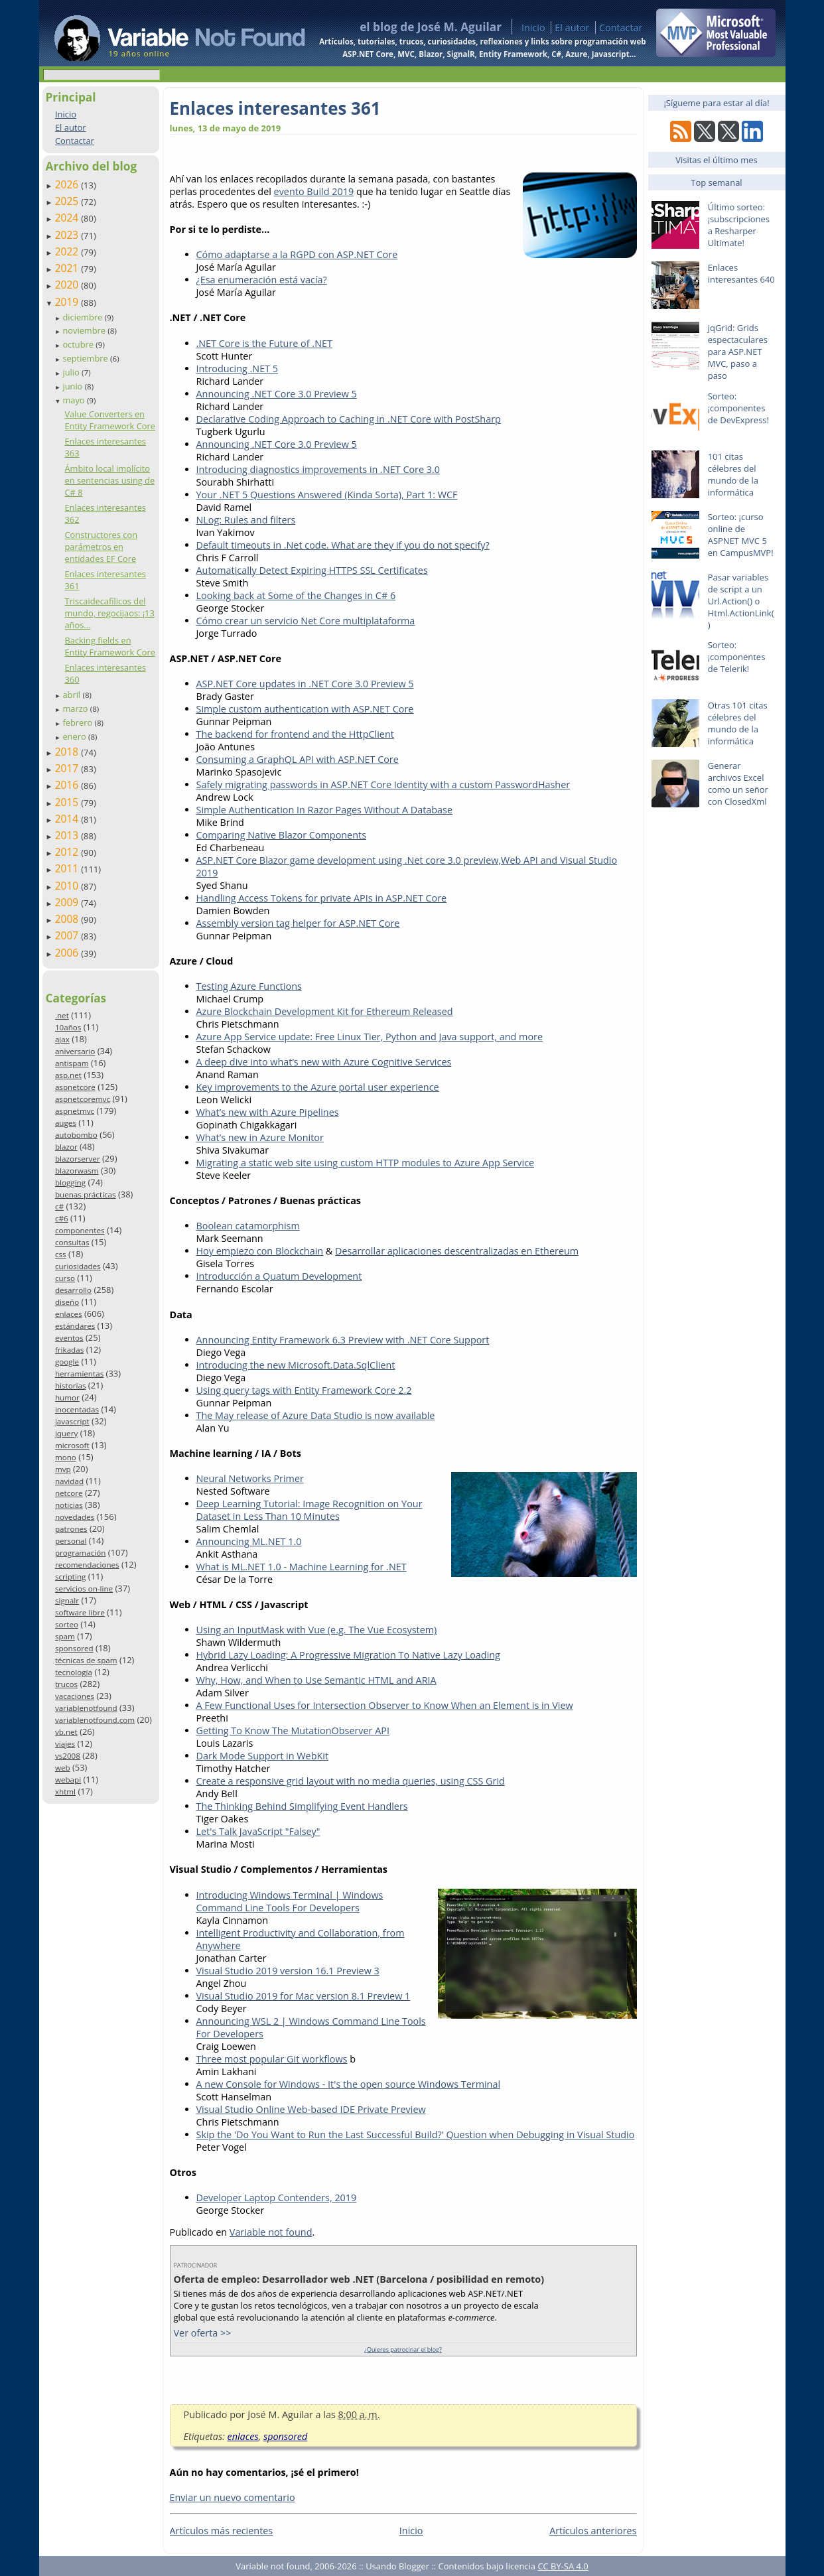 The height and width of the screenshot is (2576, 824). Describe the element at coordinates (62, 1768) in the screenshot. I see `web` at that location.